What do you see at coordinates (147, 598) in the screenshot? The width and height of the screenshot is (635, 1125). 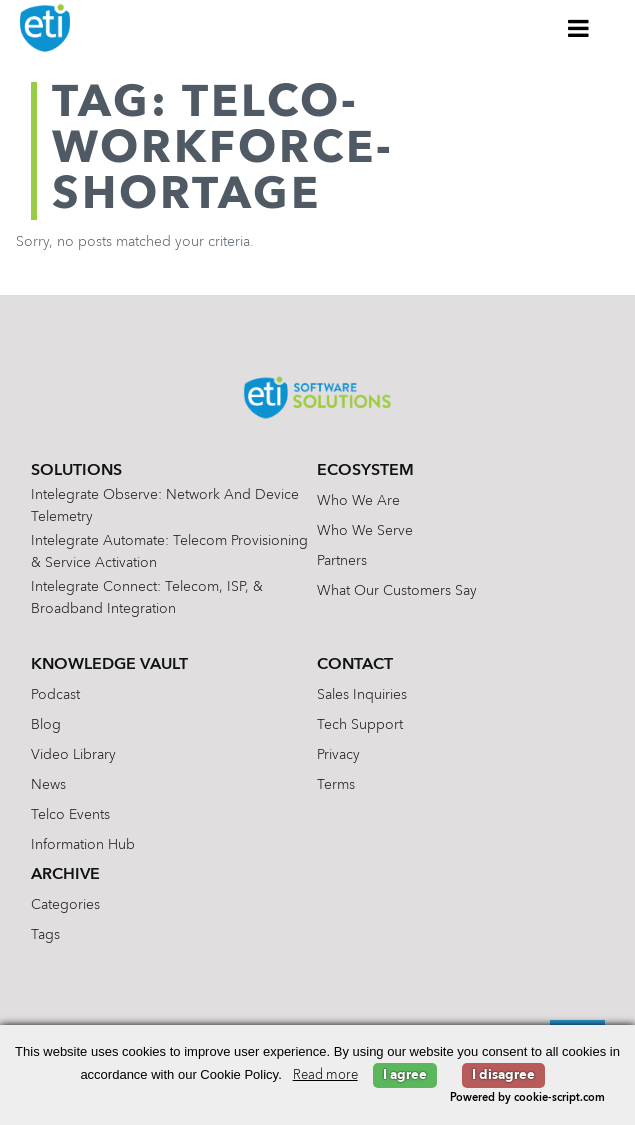 I see `Intelegrate Connect: Telecom, ISP, & Broadband Integration` at bounding box center [147, 598].